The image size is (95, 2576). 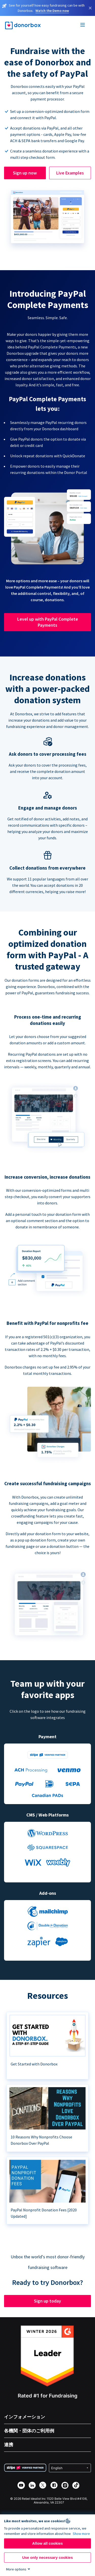 I want to click on Watch the Demo now, so click(x=52, y=10).